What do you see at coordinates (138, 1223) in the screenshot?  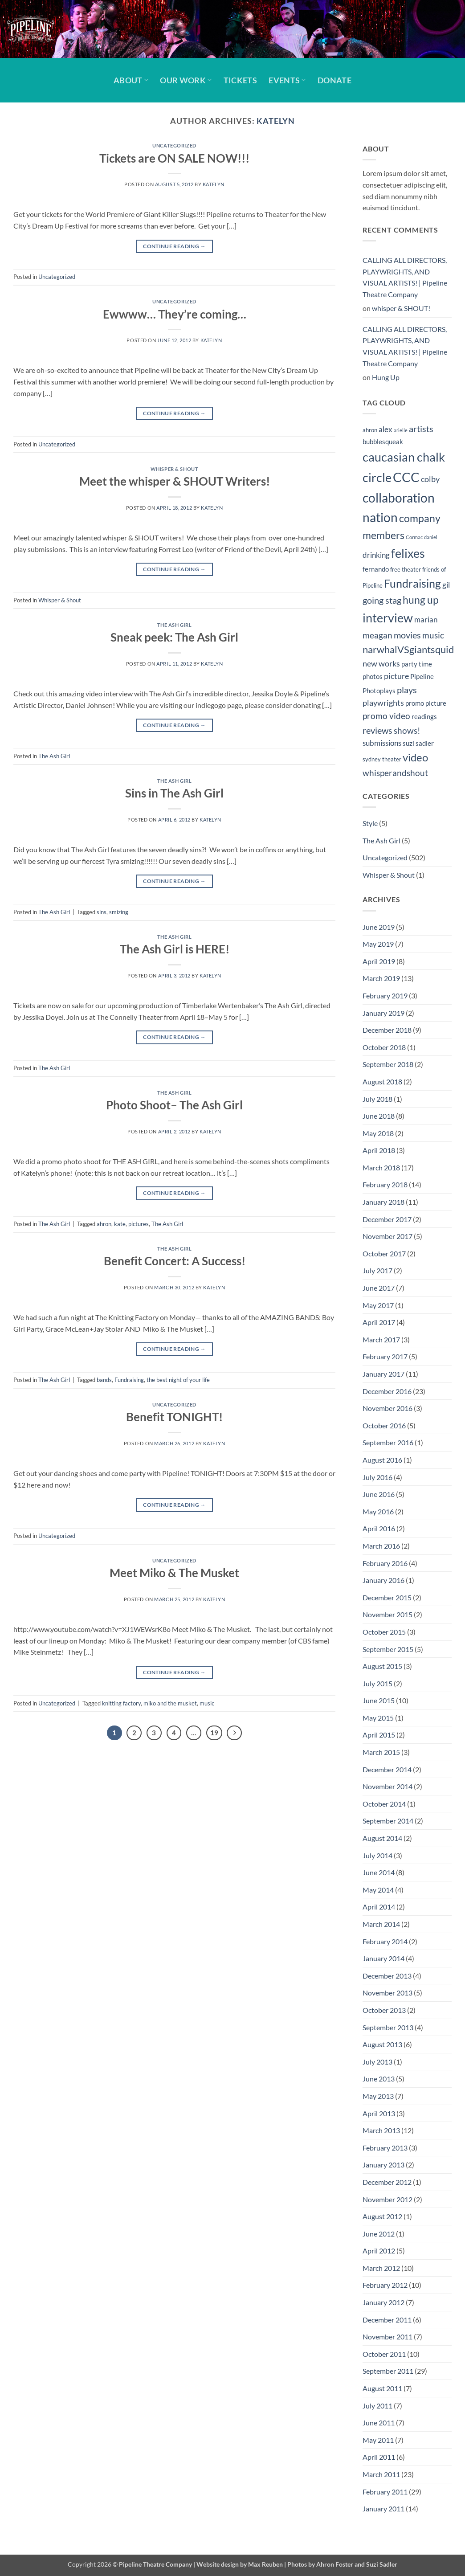 I see `pictures` at bounding box center [138, 1223].